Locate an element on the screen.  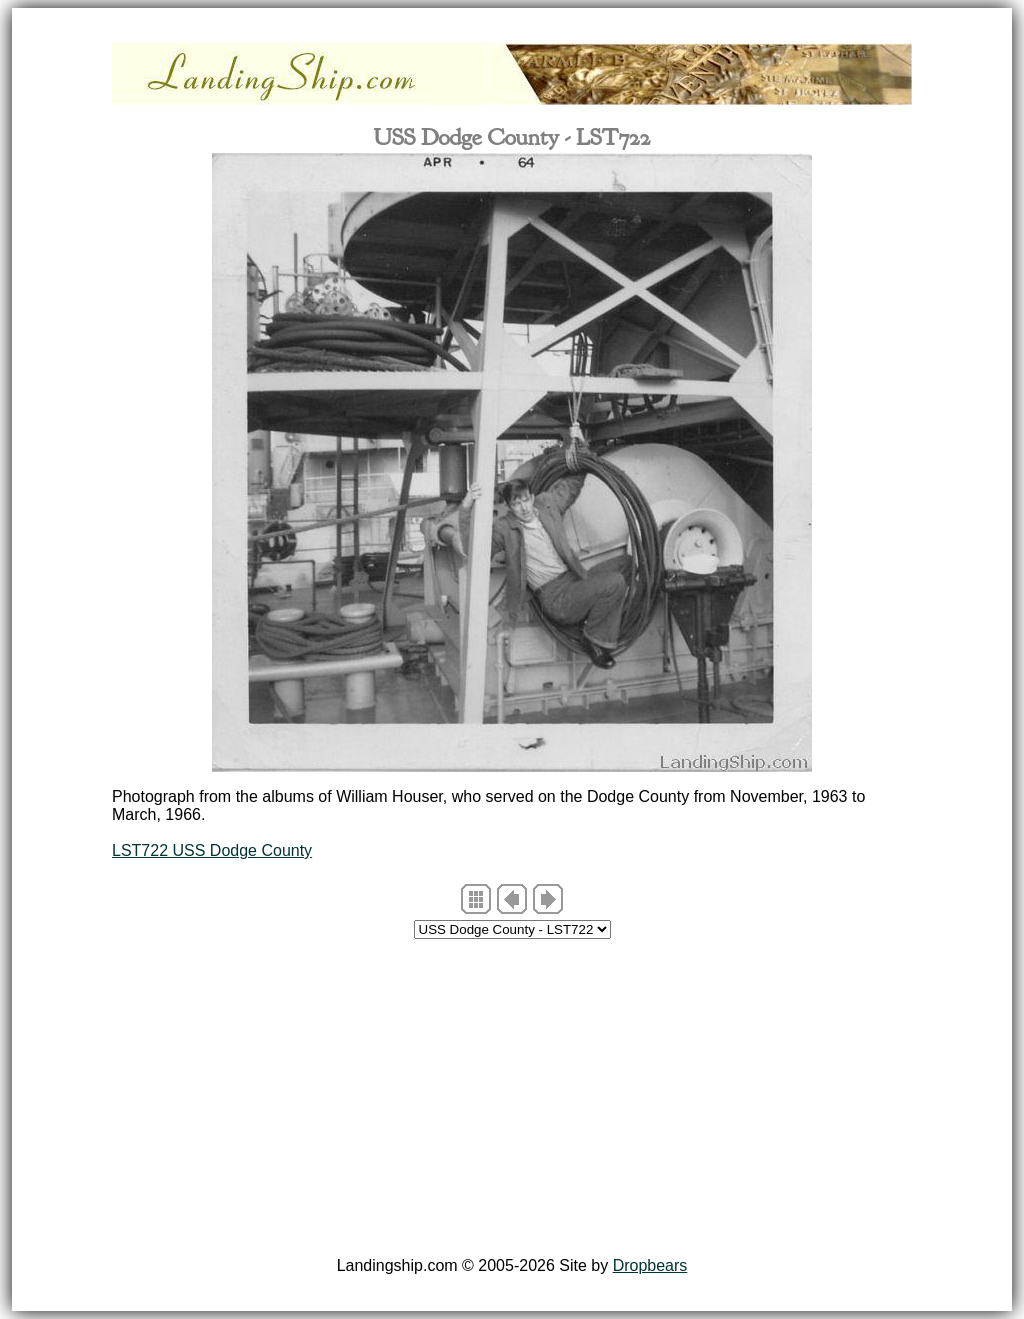
Dropbears is located at coordinates (650, 1265).